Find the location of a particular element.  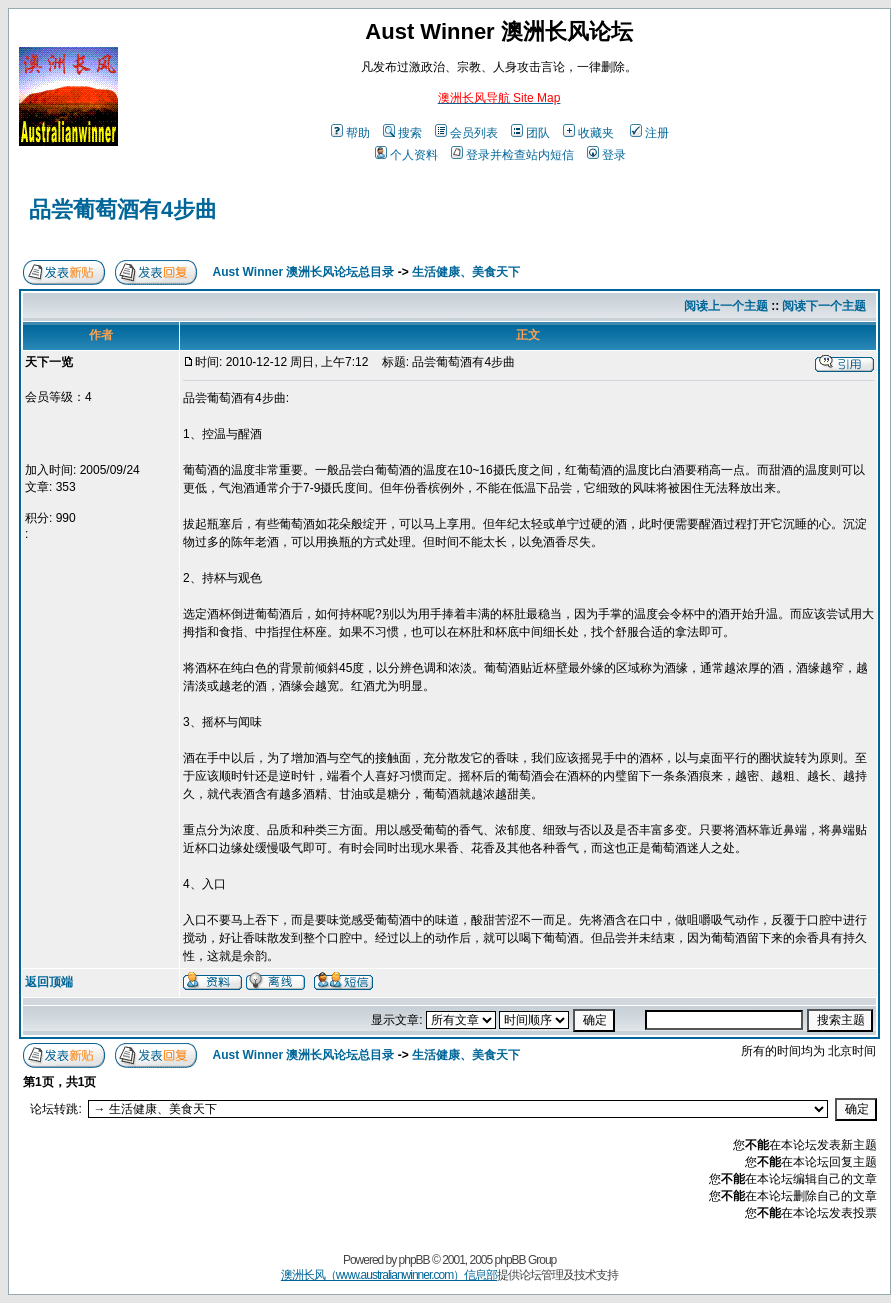

品尝葡萄酒有4步曲 is located at coordinates (123, 209).